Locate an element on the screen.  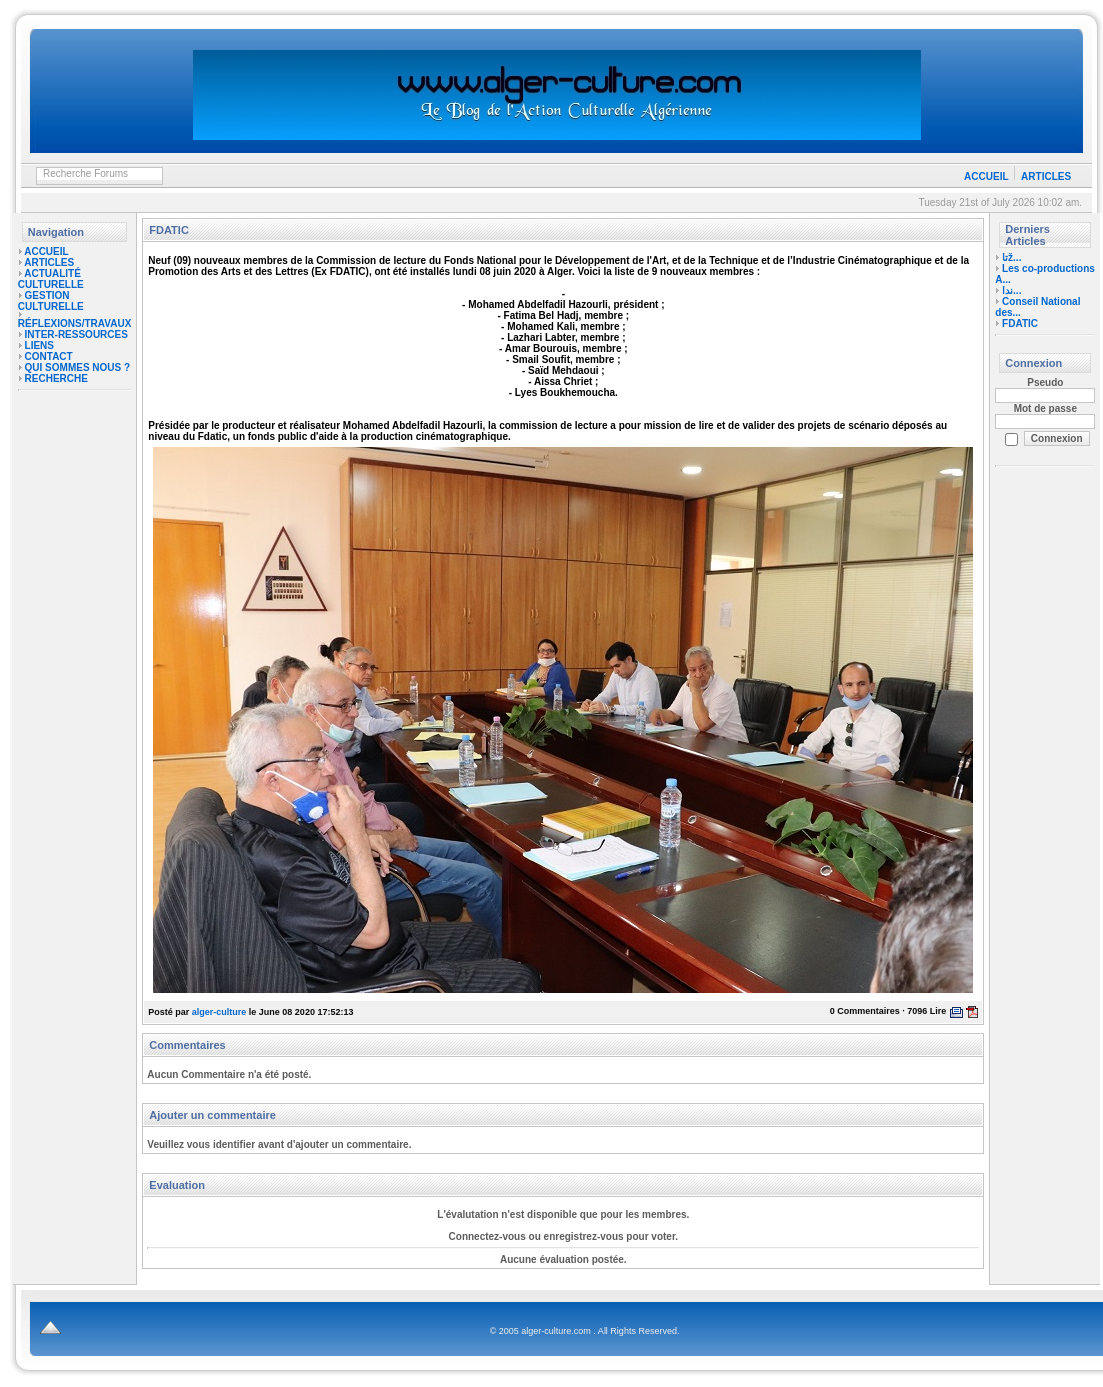
GESTION CULTURELLE is located at coordinates (51, 301).